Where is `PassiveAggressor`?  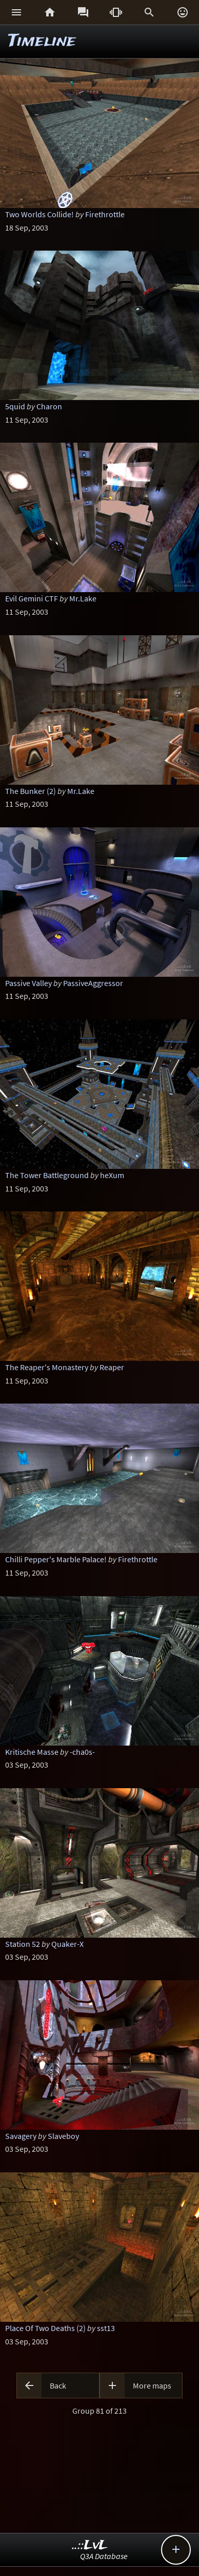 PassiveAggressor is located at coordinates (93, 983).